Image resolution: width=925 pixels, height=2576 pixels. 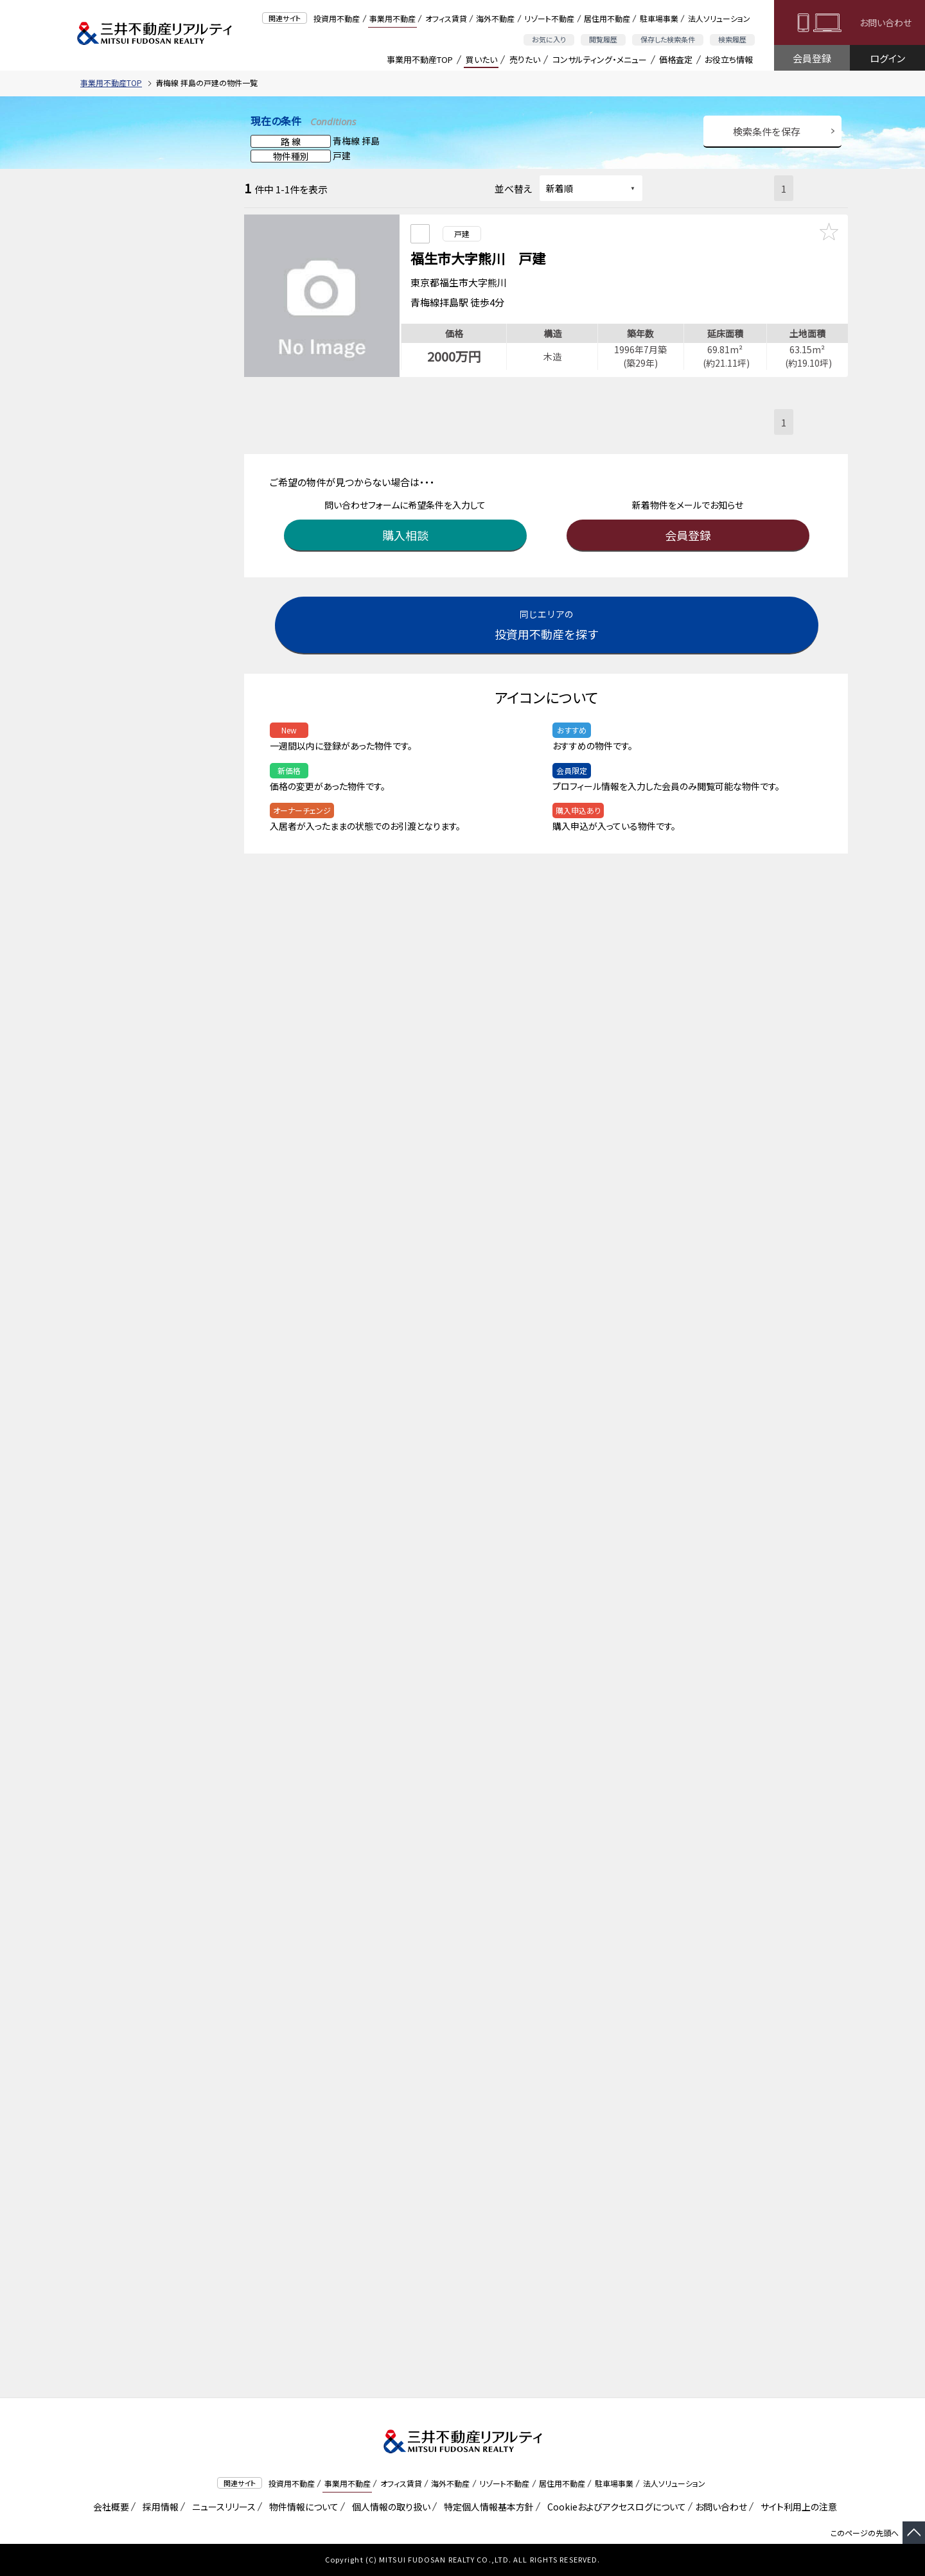 What do you see at coordinates (392, 18) in the screenshot?
I see `事業用不動産` at bounding box center [392, 18].